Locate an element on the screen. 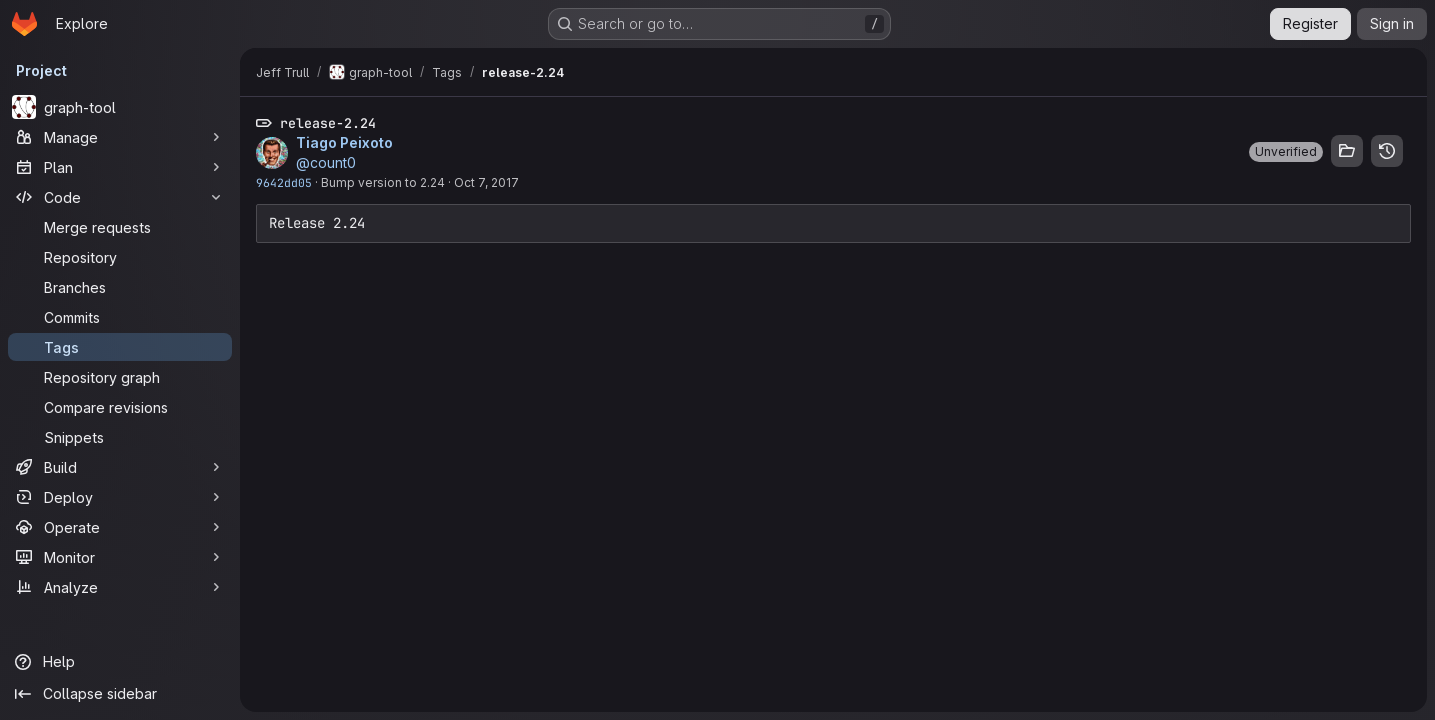 The height and width of the screenshot is (720, 1435). [Monitor] is located at coordinates (120, 557).